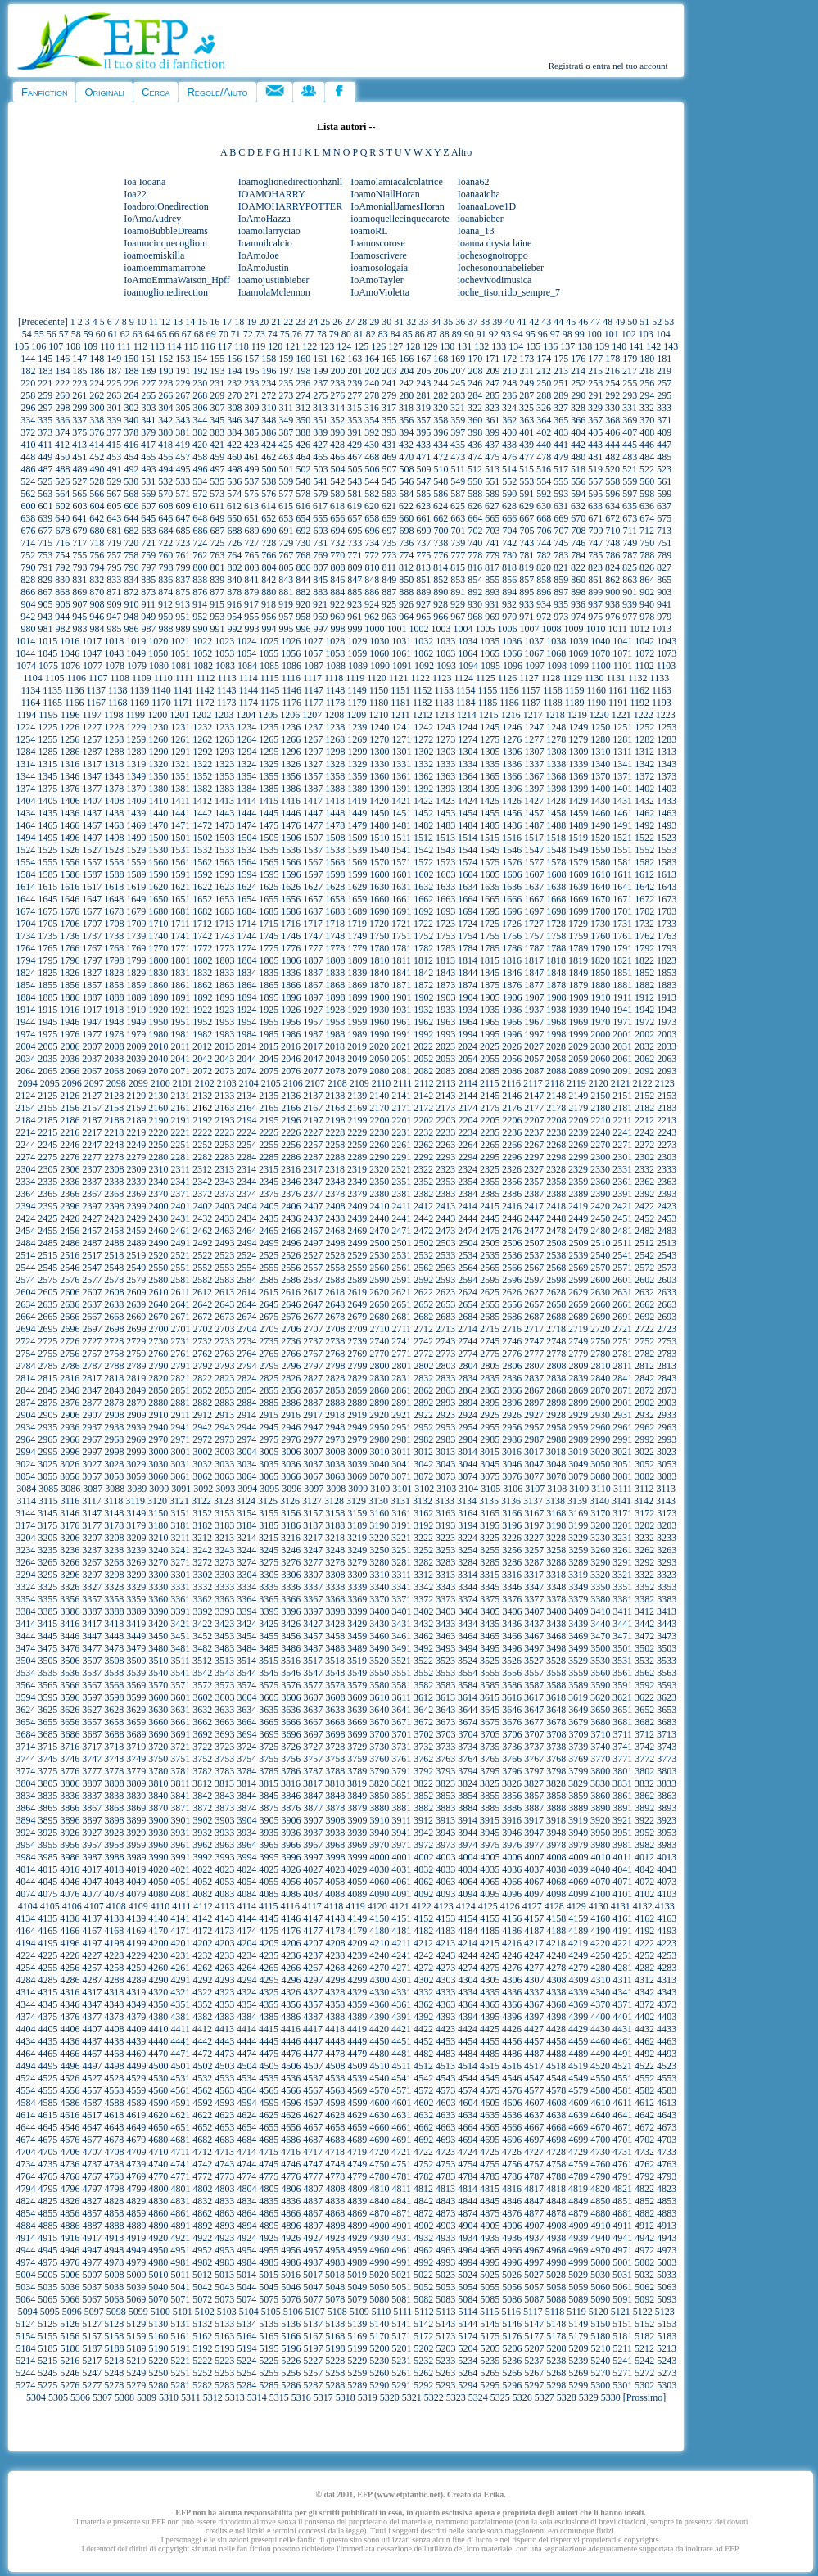 Image resolution: width=818 pixels, height=2576 pixels. I want to click on 1506, so click(291, 837).